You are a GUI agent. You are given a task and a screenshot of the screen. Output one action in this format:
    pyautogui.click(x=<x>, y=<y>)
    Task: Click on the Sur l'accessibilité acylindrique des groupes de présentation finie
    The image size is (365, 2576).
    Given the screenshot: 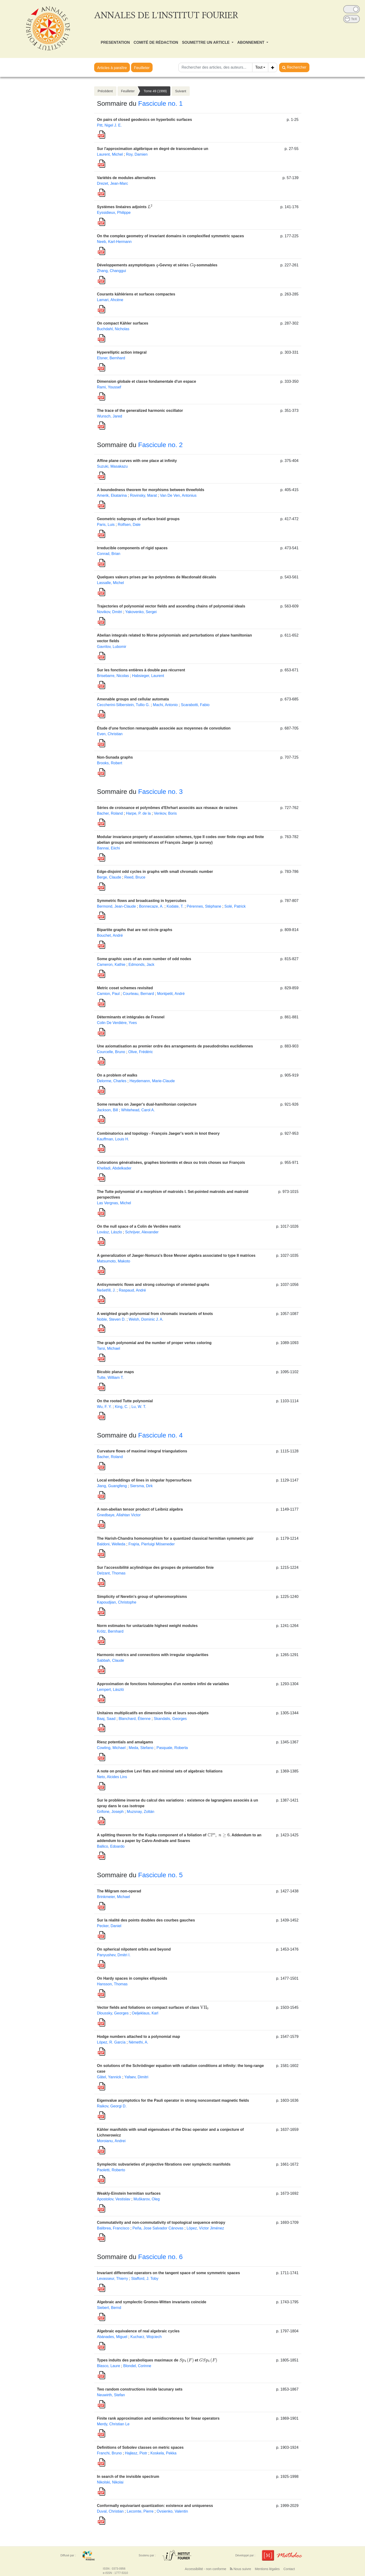 What is the action you would take?
    pyautogui.click(x=155, y=1567)
    